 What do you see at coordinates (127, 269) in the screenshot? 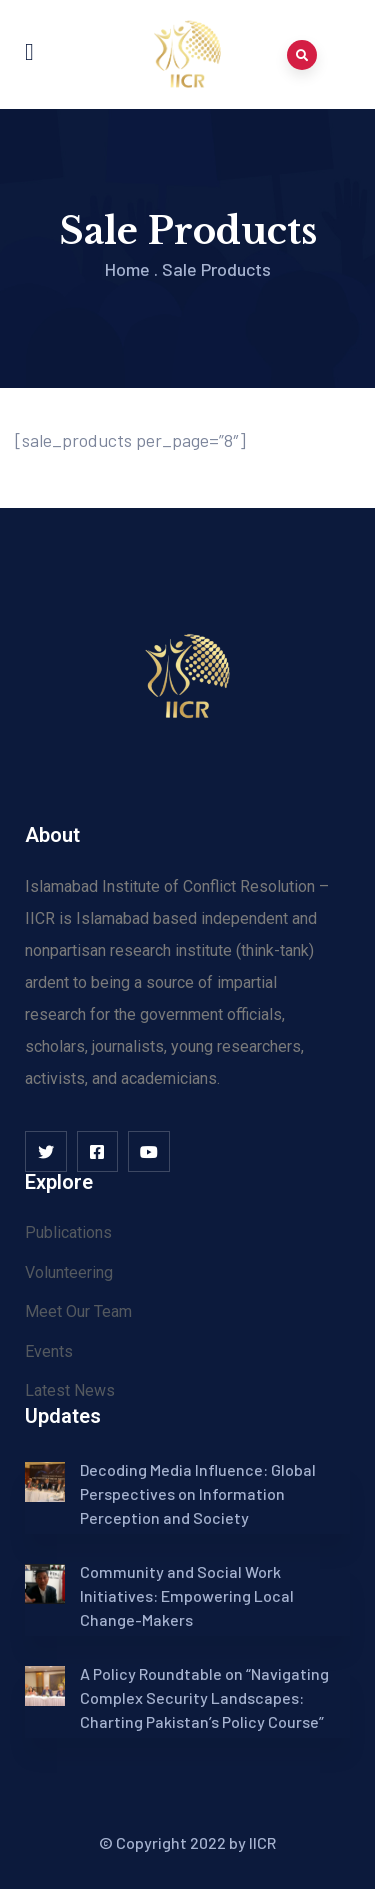
I see `Home` at bounding box center [127, 269].